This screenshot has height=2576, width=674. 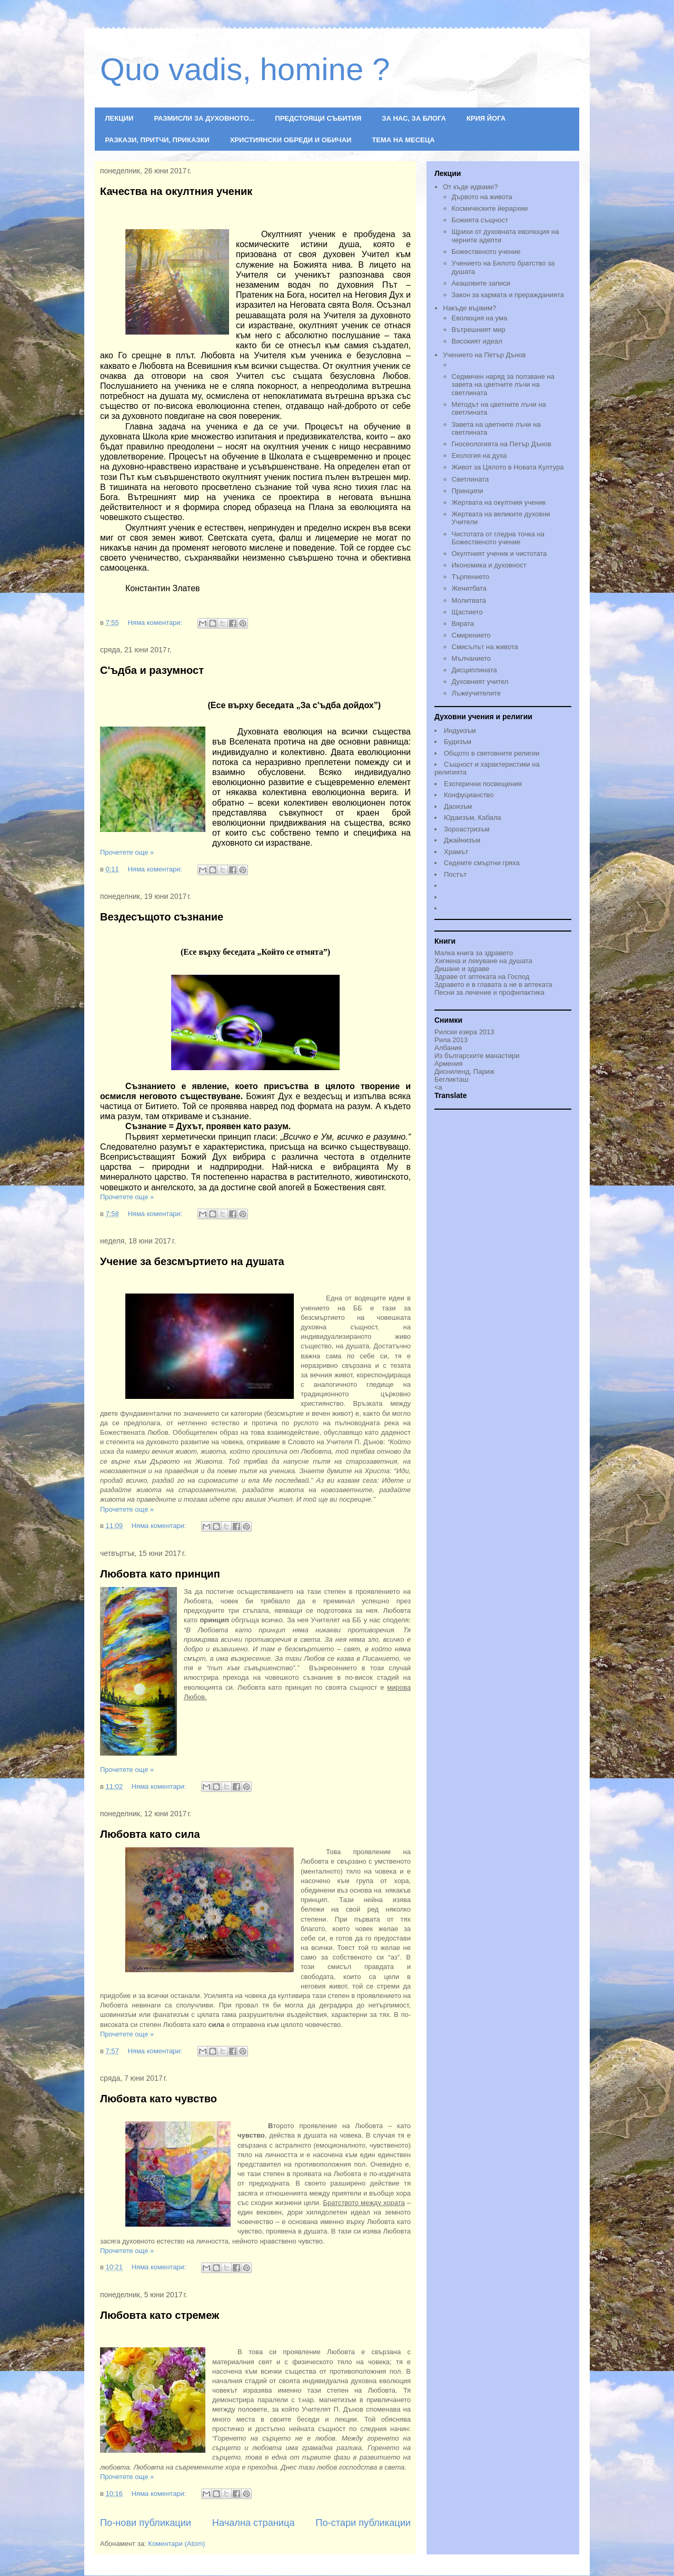 What do you see at coordinates (481, 977) in the screenshot?
I see `Здраве от аптеката на Господ` at bounding box center [481, 977].